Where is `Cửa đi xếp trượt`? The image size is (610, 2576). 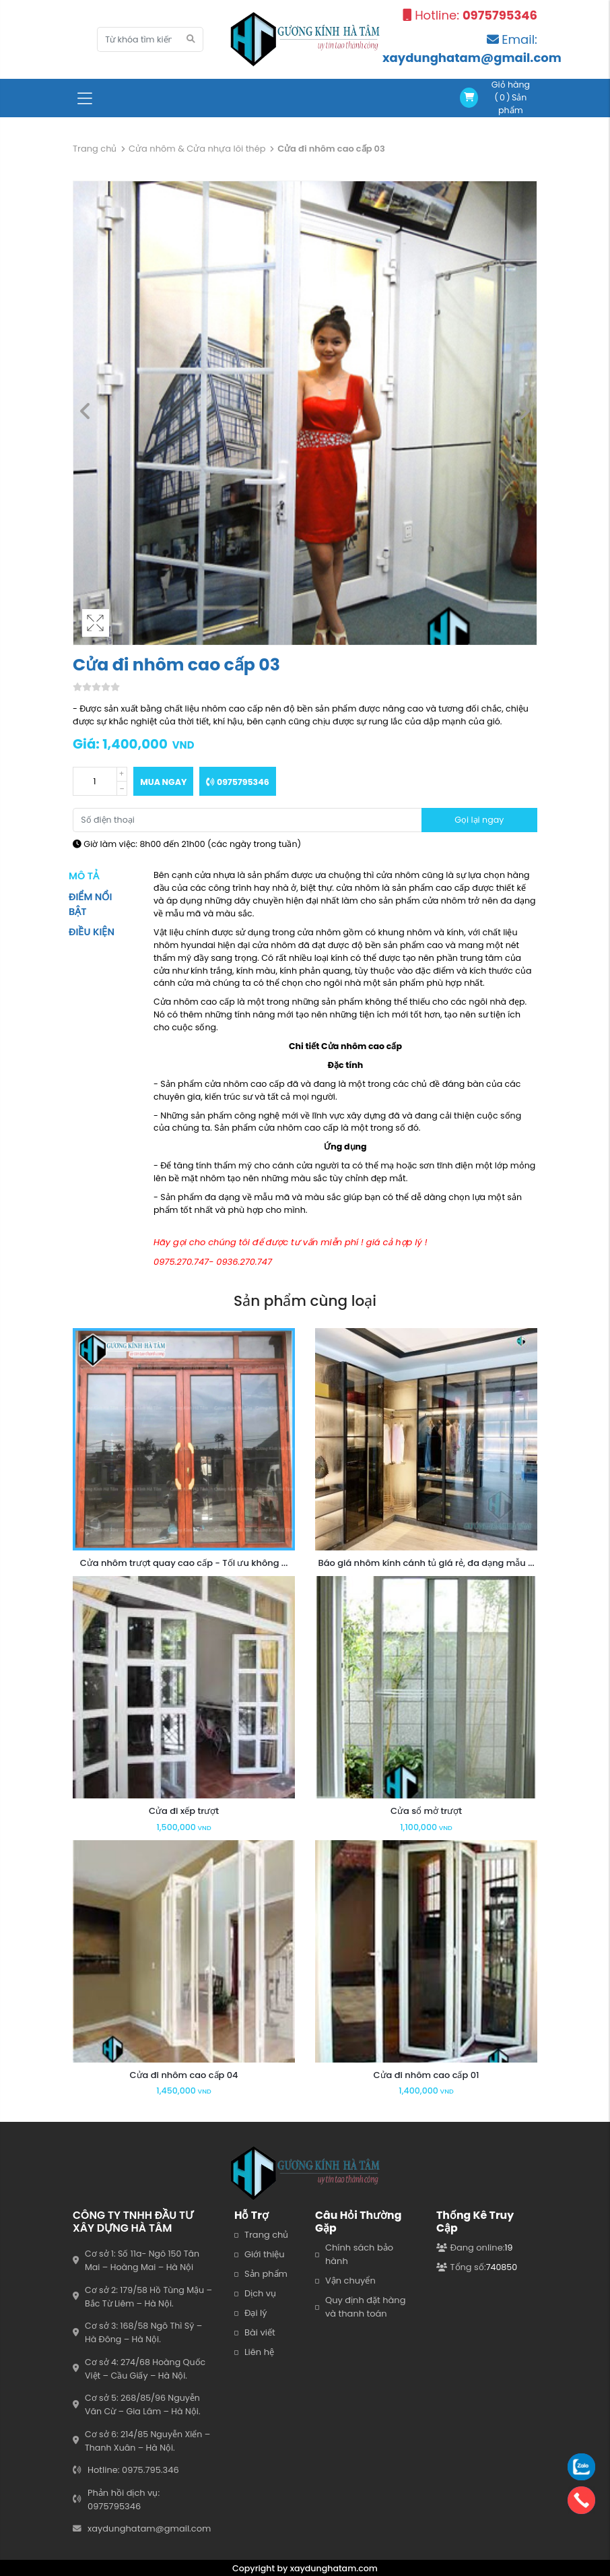
Cửa đi xếp trượt is located at coordinates (184, 1810).